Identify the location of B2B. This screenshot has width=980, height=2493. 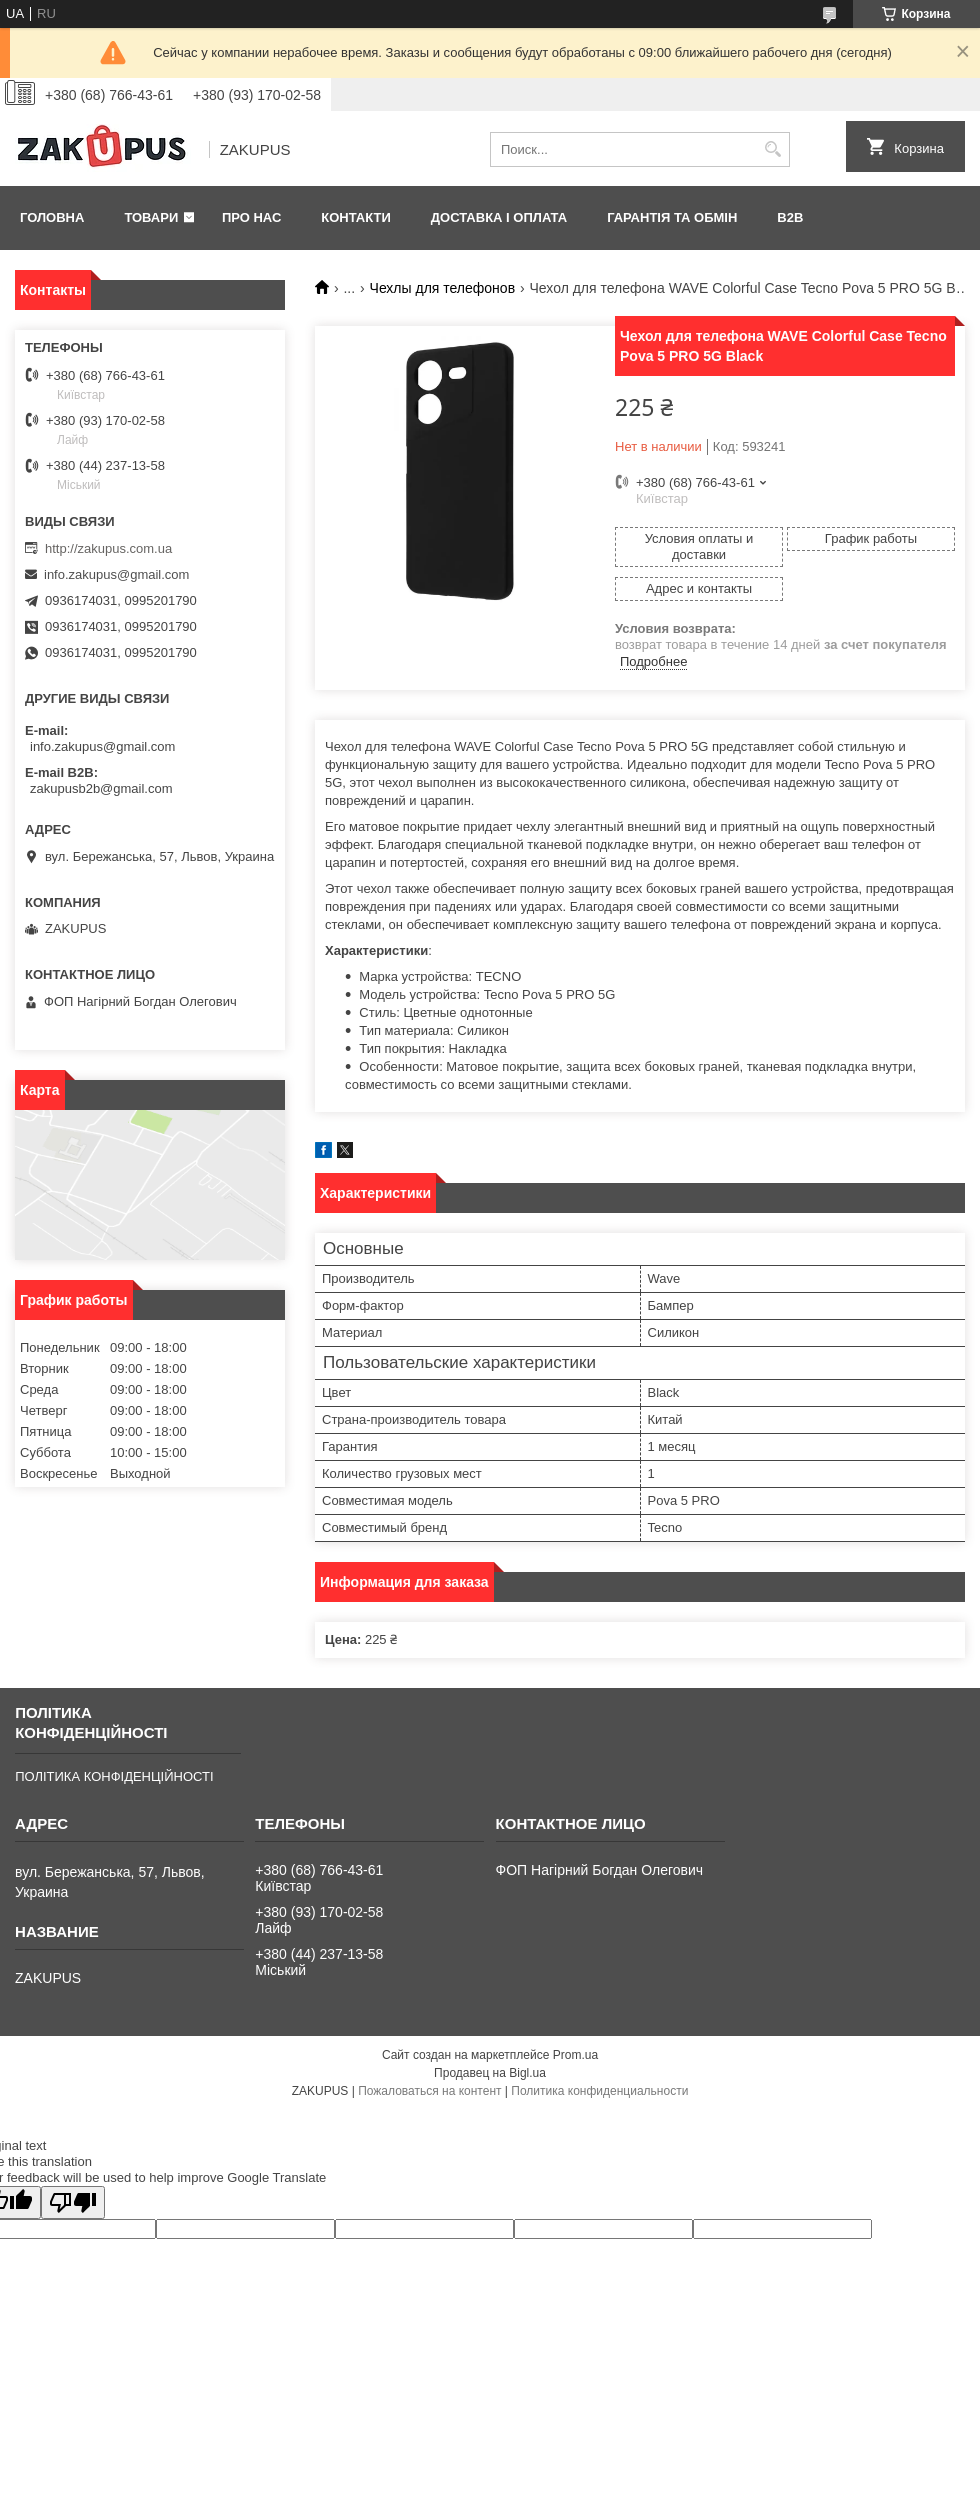
(790, 217).